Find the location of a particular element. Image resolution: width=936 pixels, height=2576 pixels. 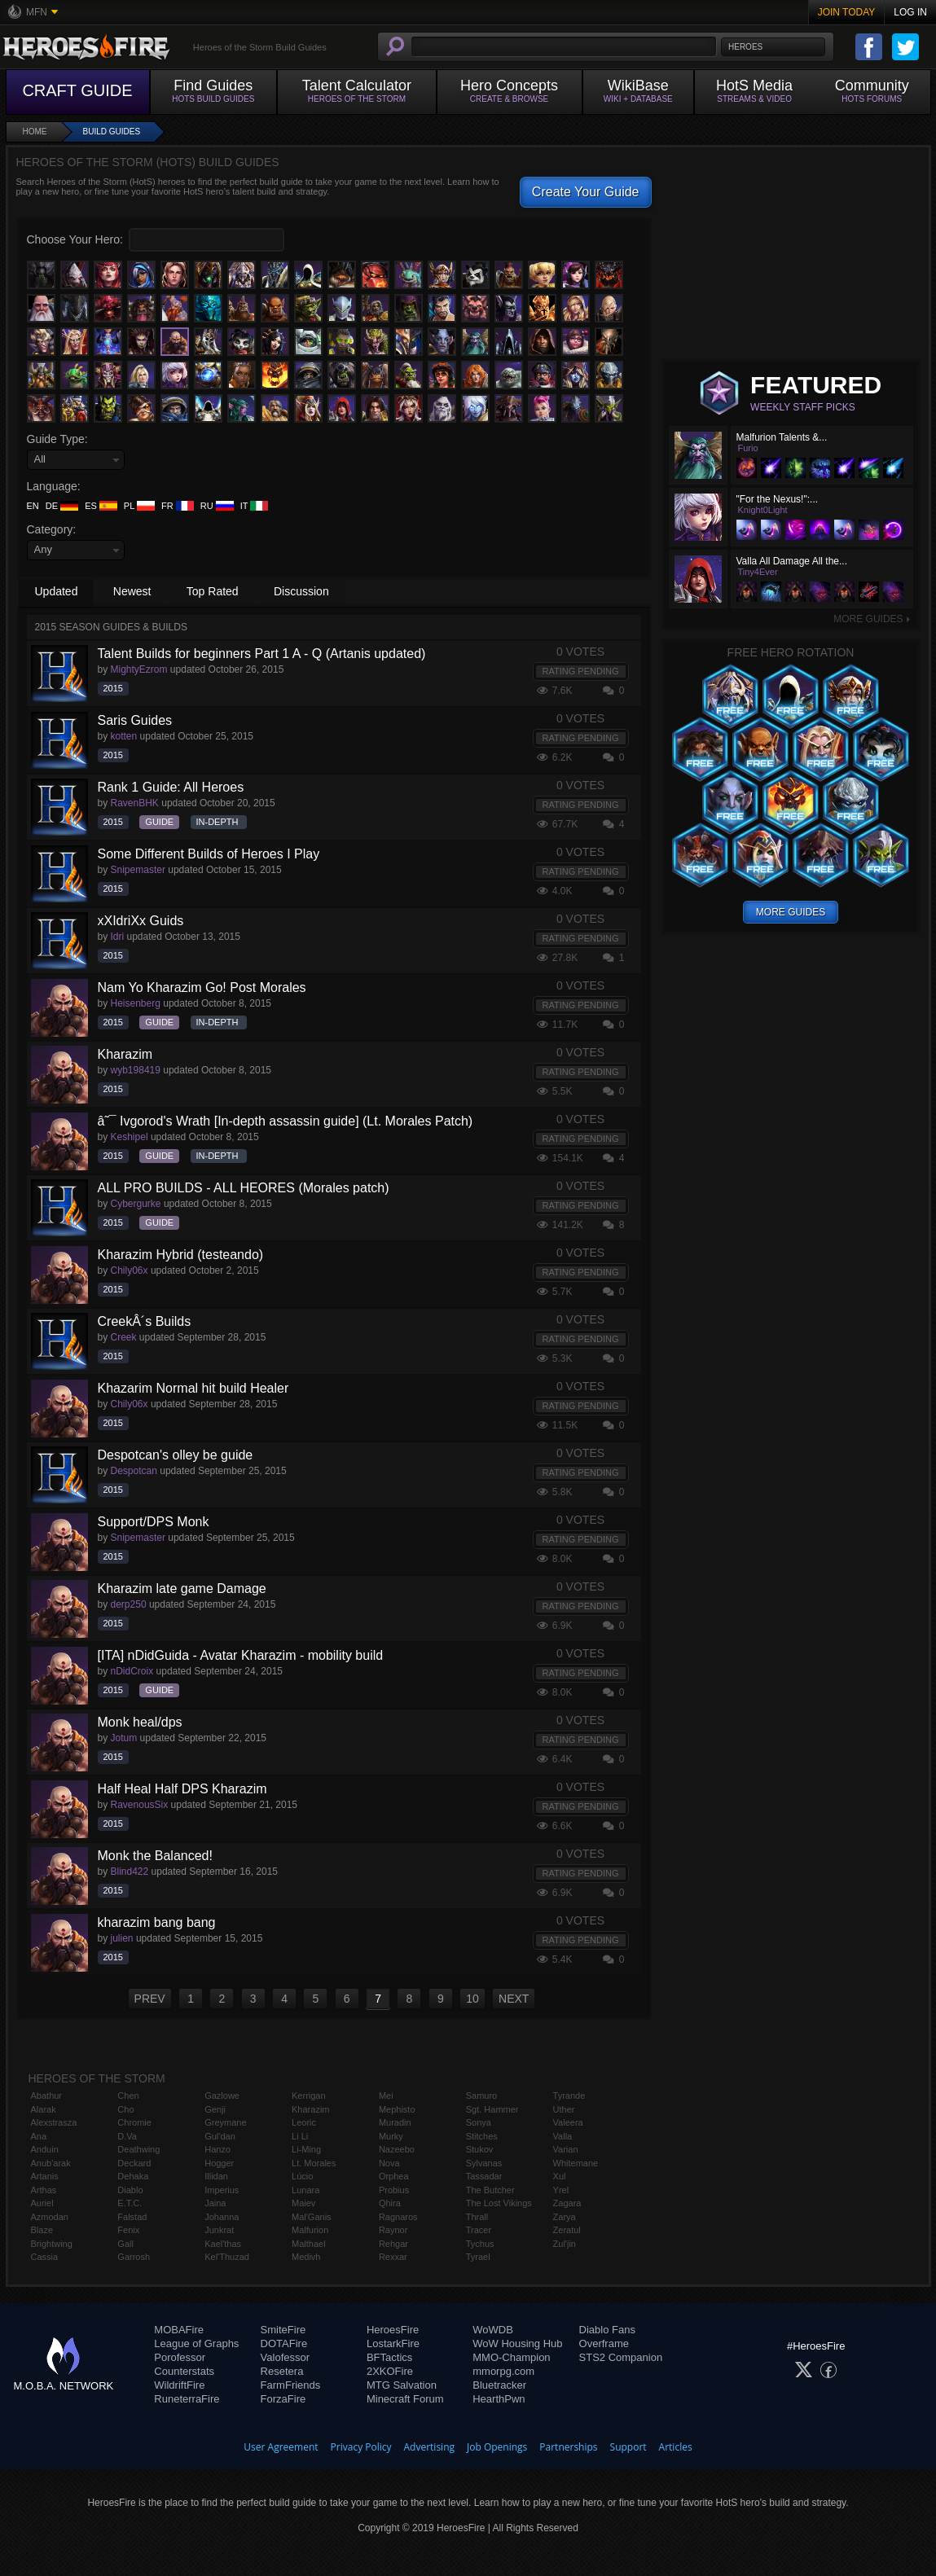

Anduin is located at coordinates (45, 2149).